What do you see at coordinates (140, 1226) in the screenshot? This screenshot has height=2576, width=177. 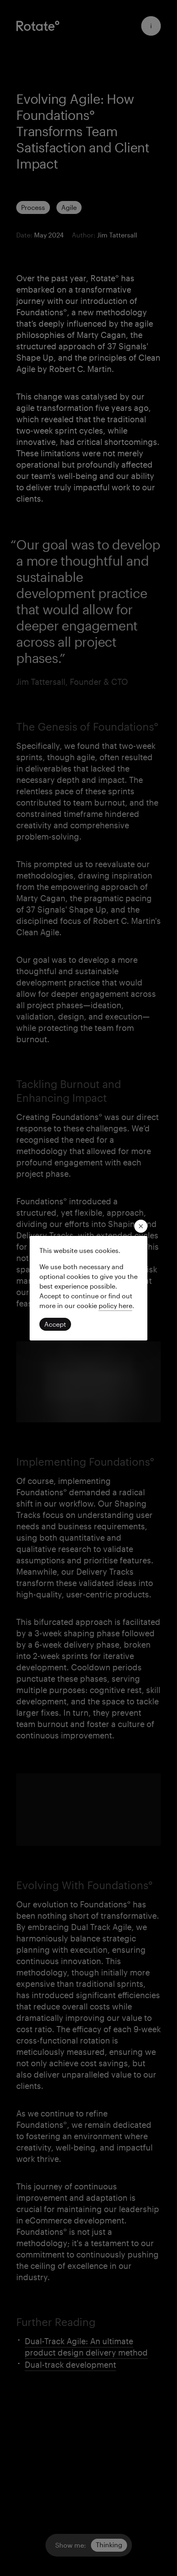 I see `[close modal]` at bounding box center [140, 1226].